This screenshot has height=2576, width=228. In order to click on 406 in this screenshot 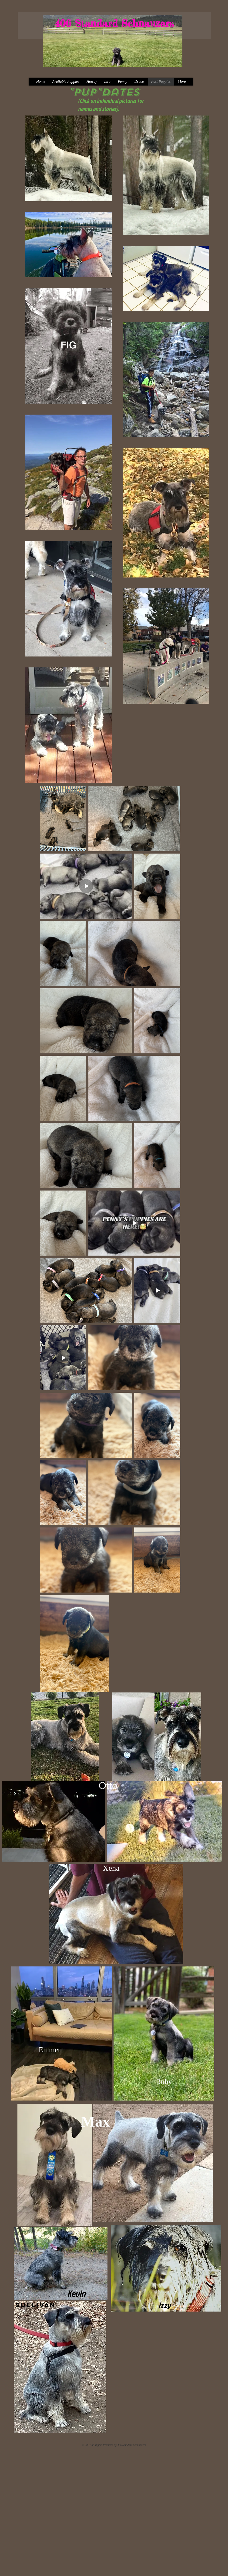, I will do `click(63, 23)`.